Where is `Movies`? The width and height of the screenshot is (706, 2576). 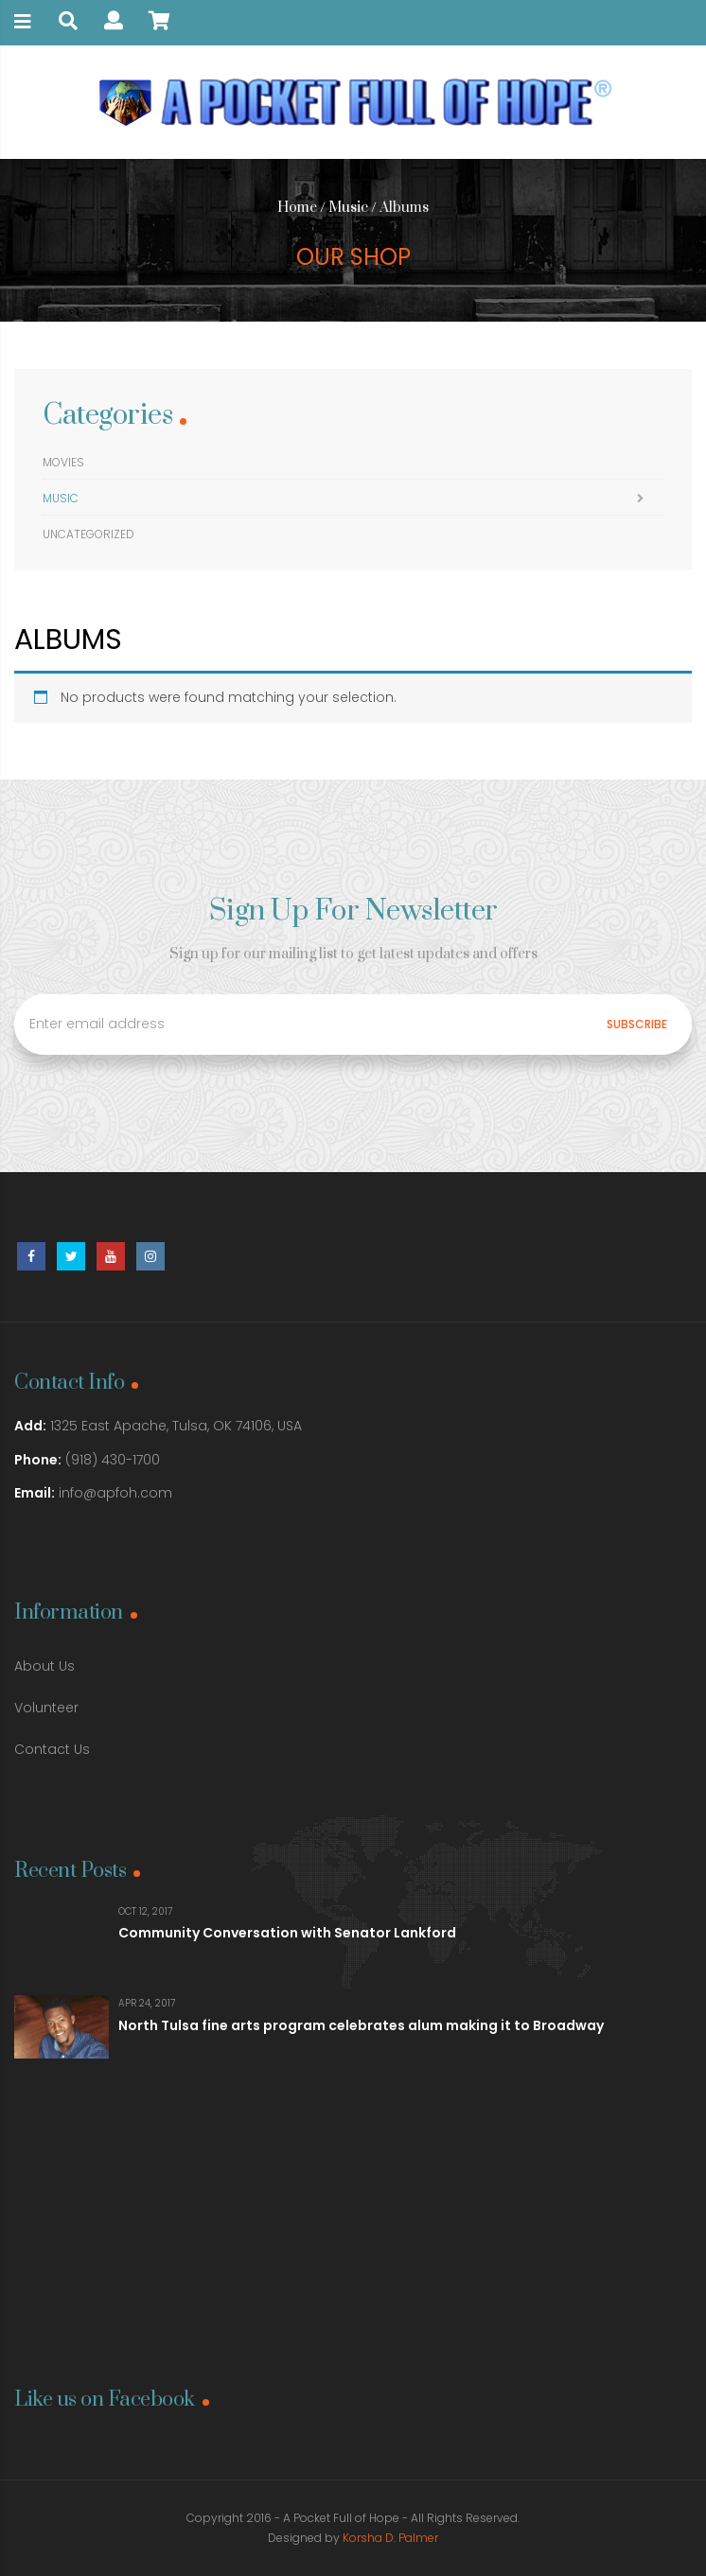
Movies is located at coordinates (63, 462).